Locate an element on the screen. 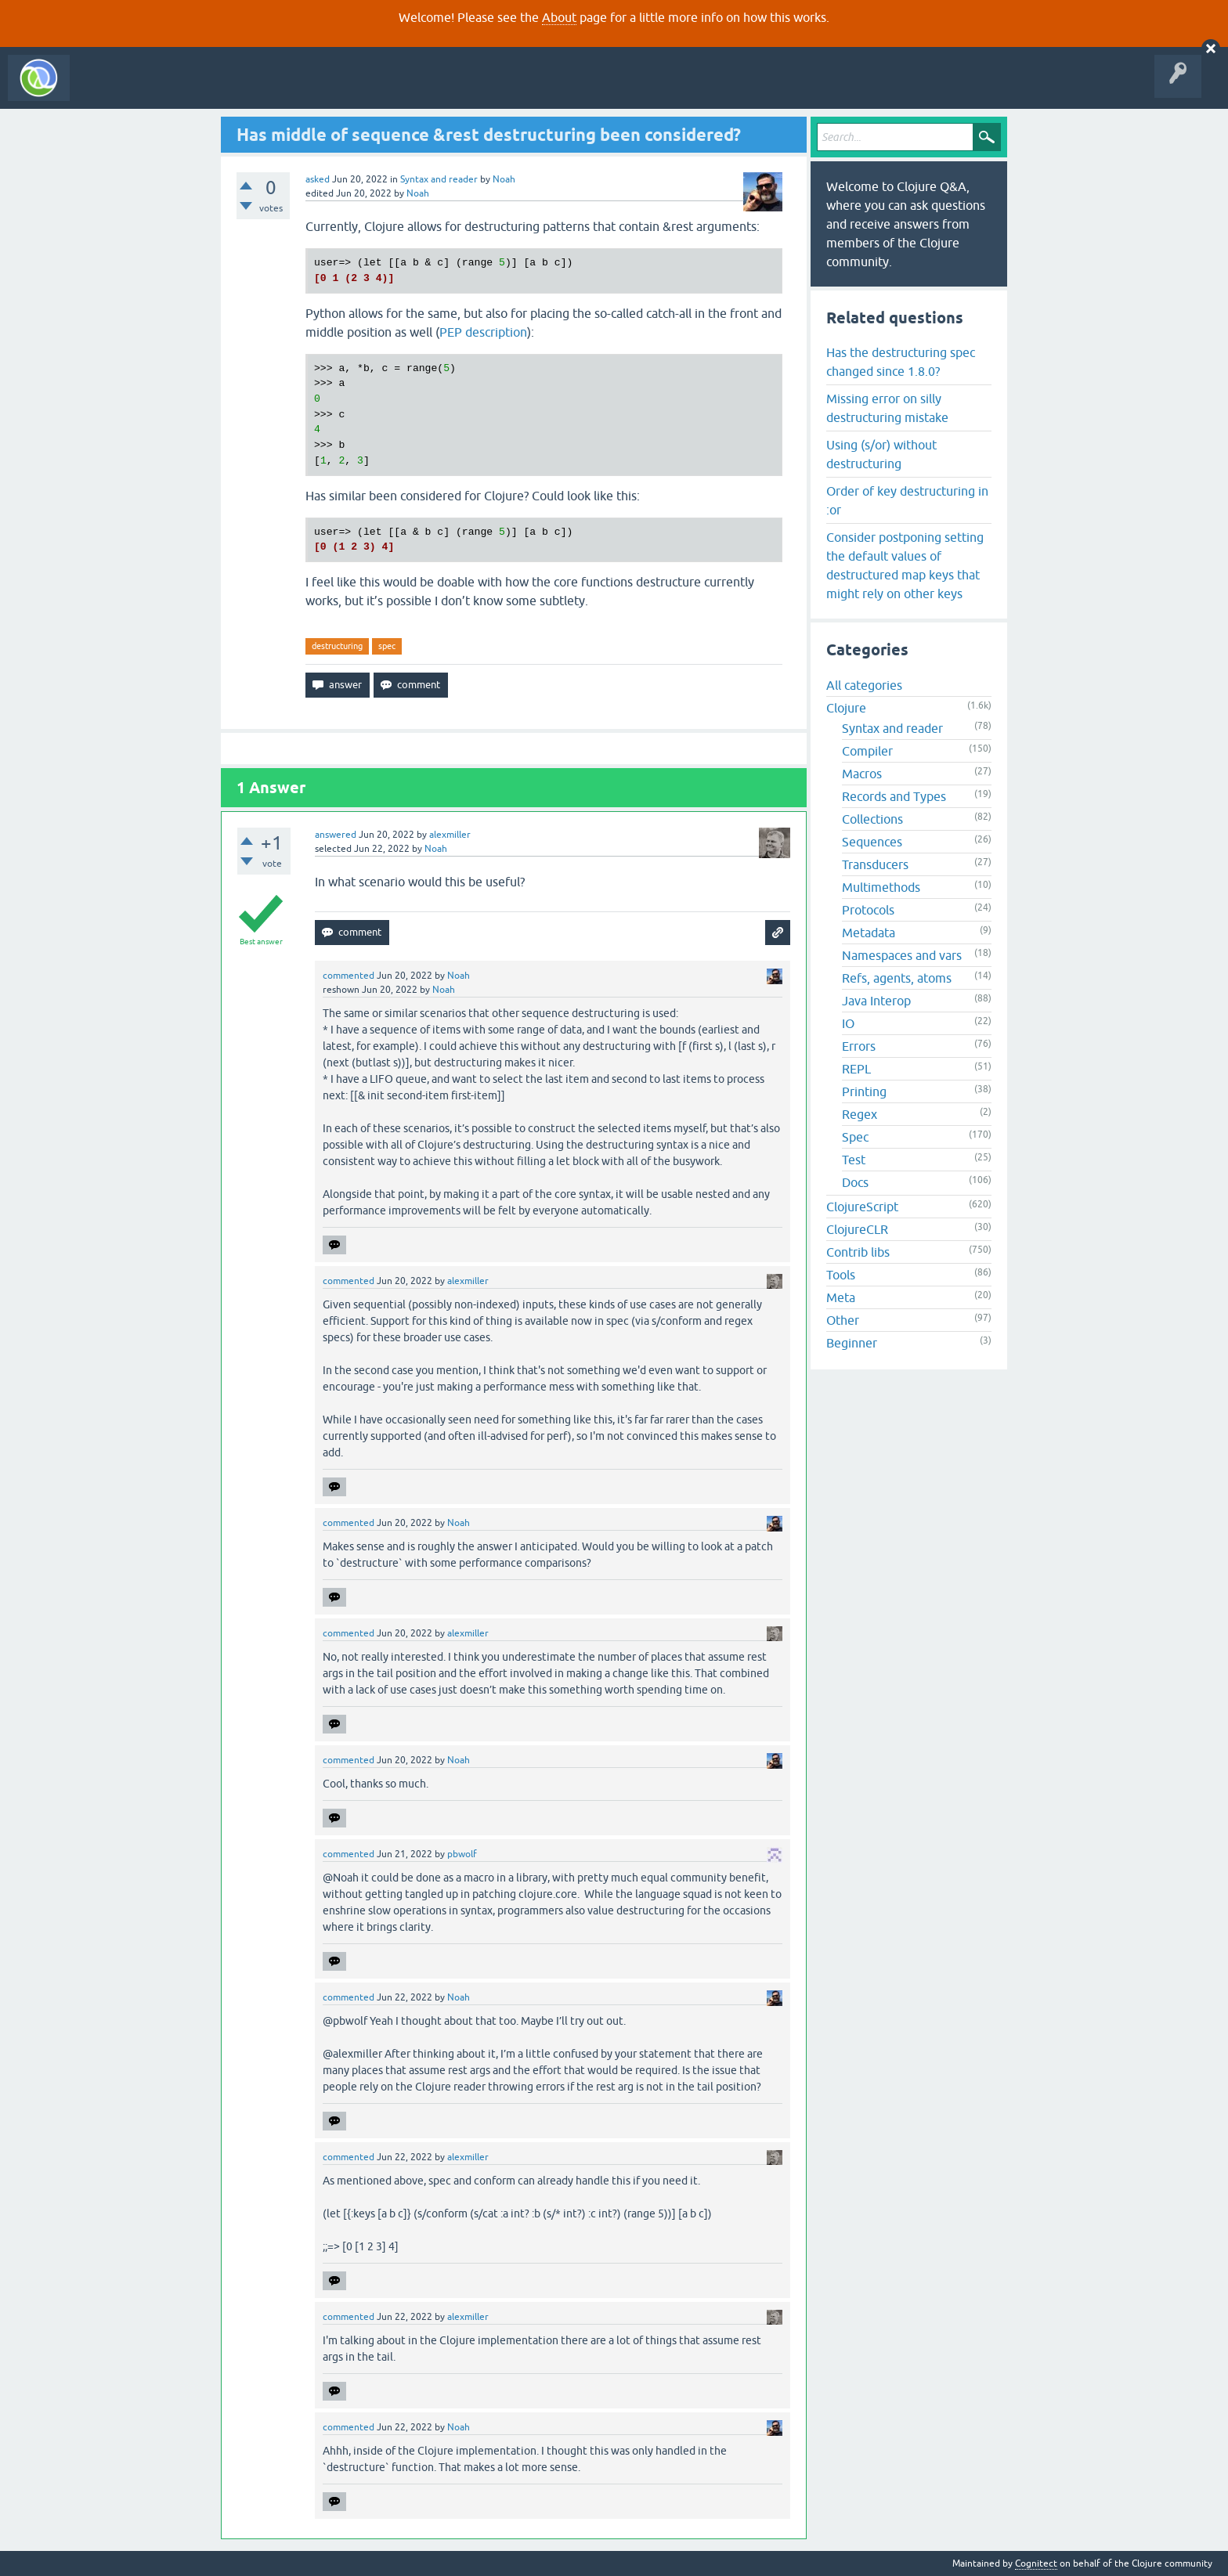 The height and width of the screenshot is (2576, 1228). Cognitect is located at coordinates (1036, 2563).